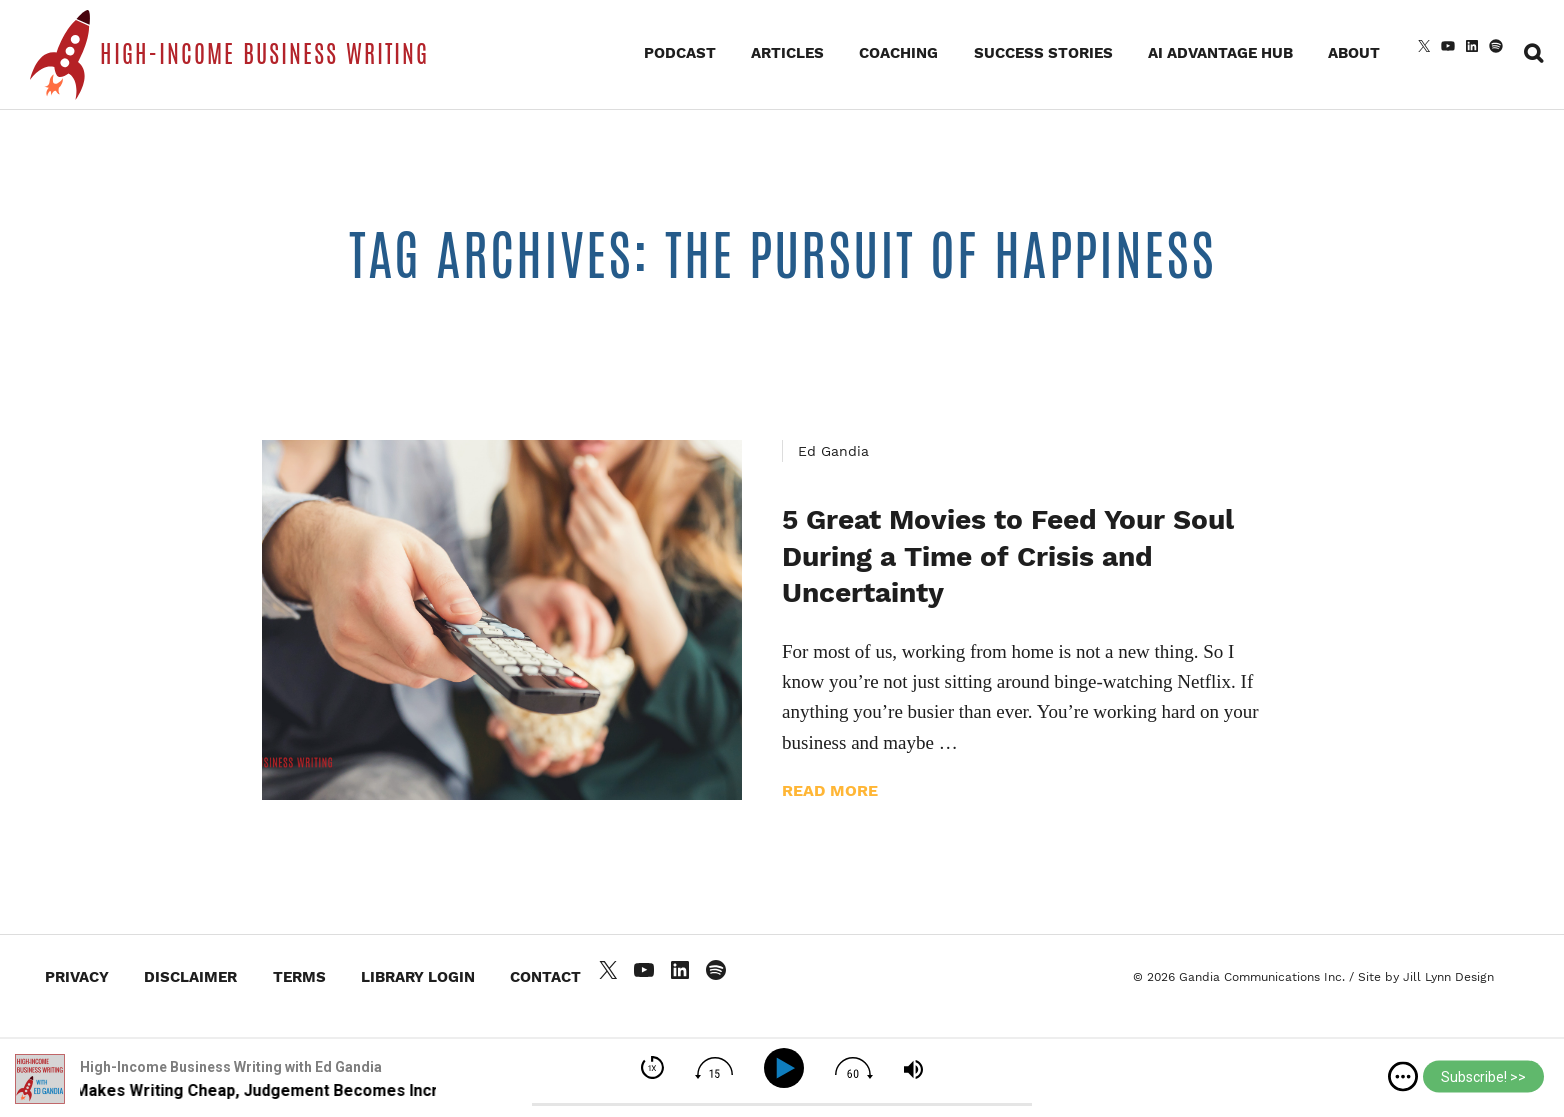  Describe the element at coordinates (77, 977) in the screenshot. I see `Privacy` at that location.